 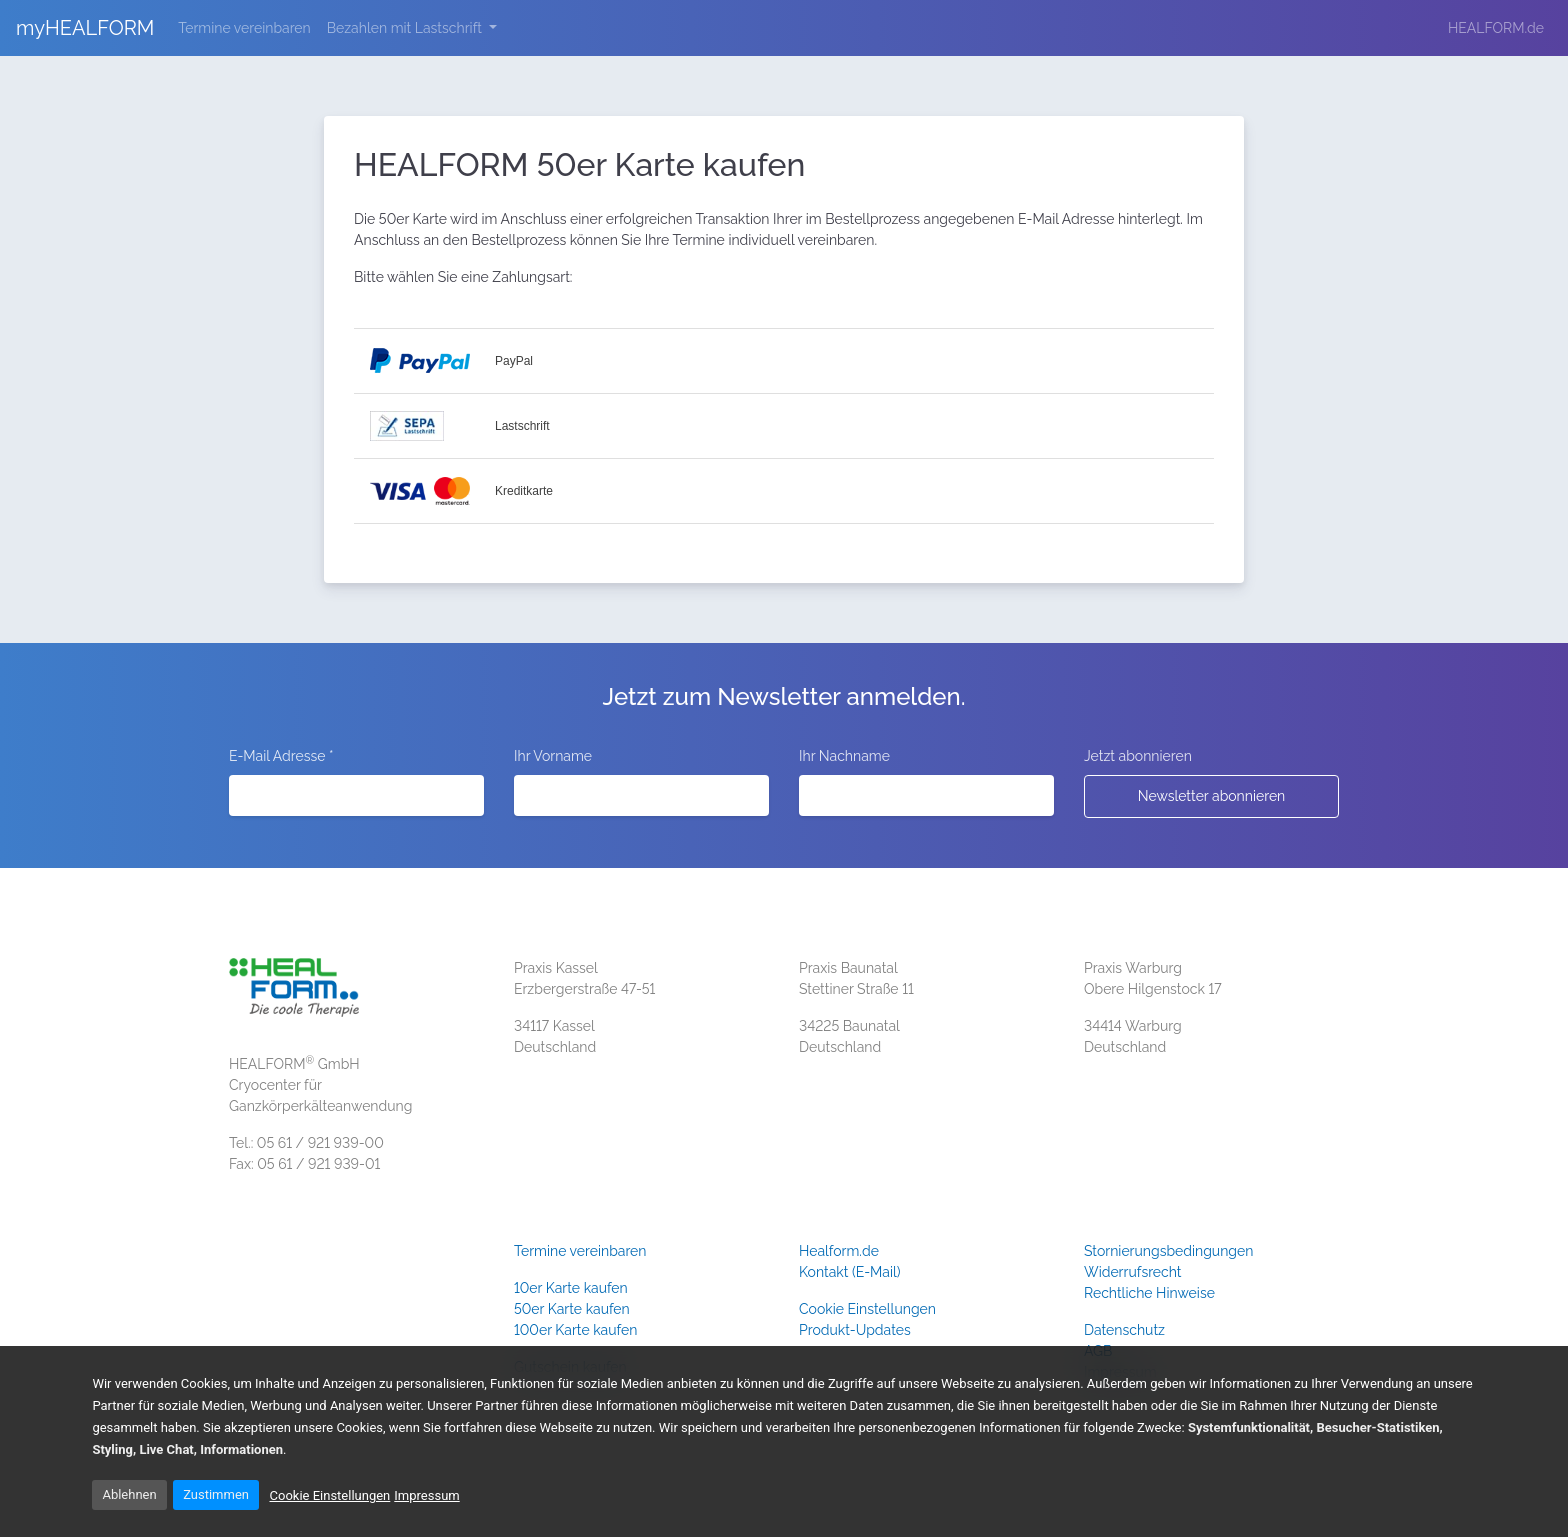 I want to click on 50er Karte kaufen, so click(x=572, y=1309).